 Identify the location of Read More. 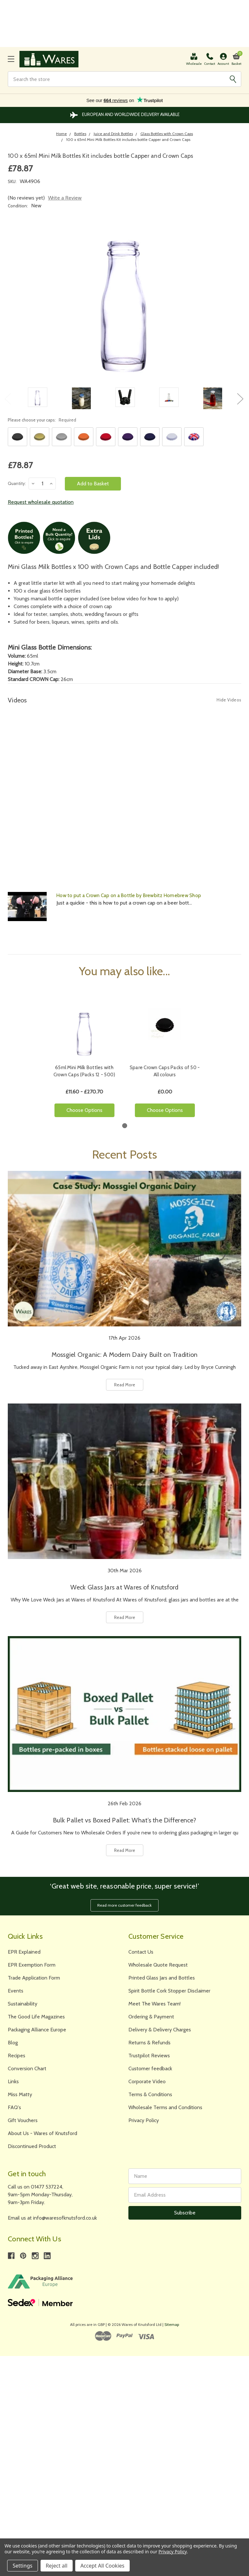
(124, 1384).